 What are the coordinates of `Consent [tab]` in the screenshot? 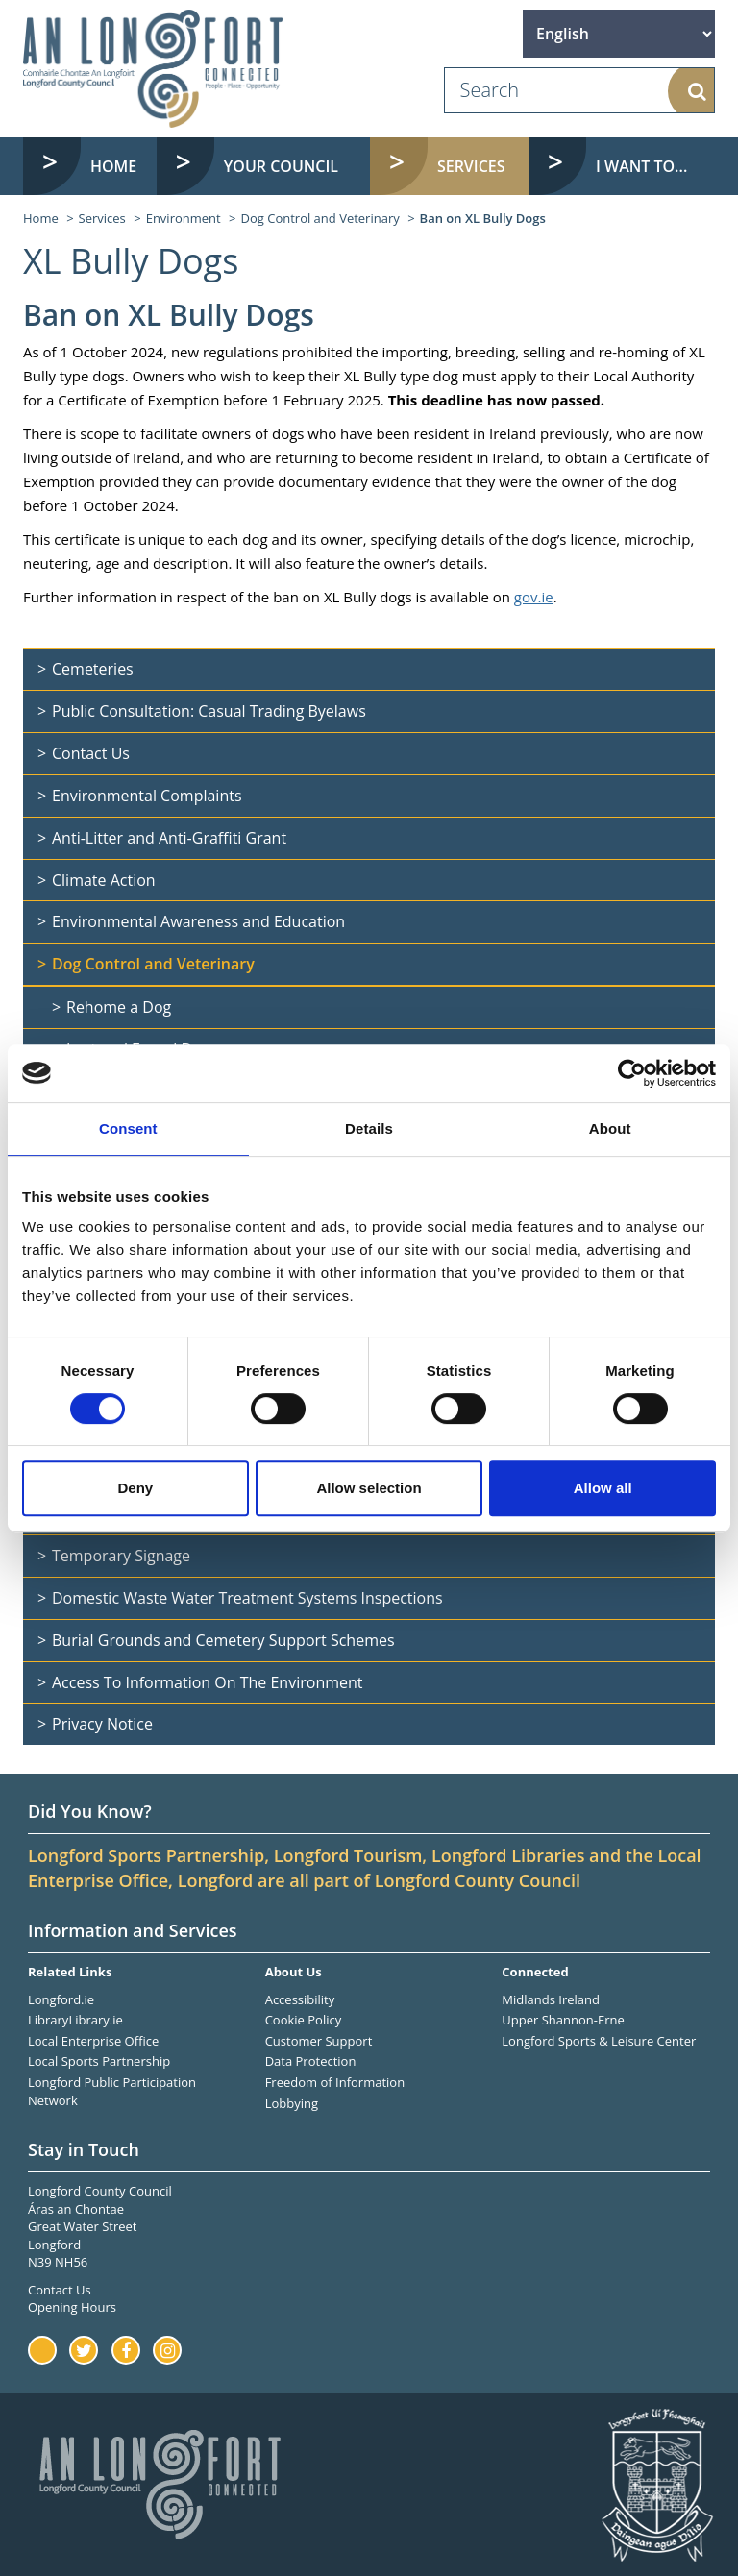 It's located at (128, 1128).